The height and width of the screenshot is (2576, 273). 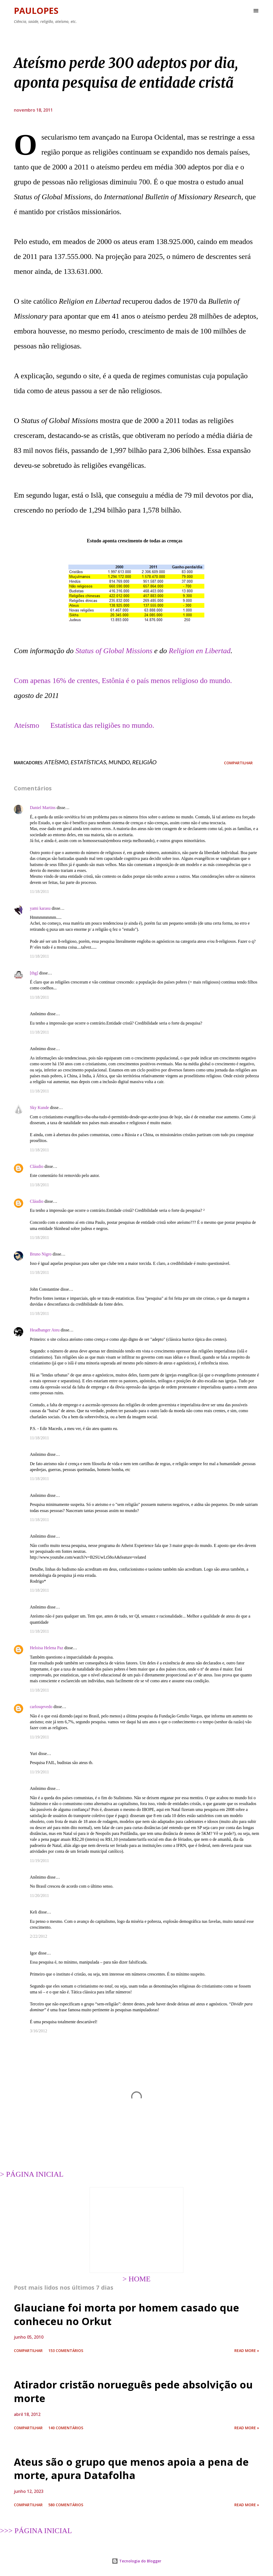 I want to click on Ateus são o grupo que menos apoia a pena de morte, apura Datafolha, so click(x=131, y=2468).